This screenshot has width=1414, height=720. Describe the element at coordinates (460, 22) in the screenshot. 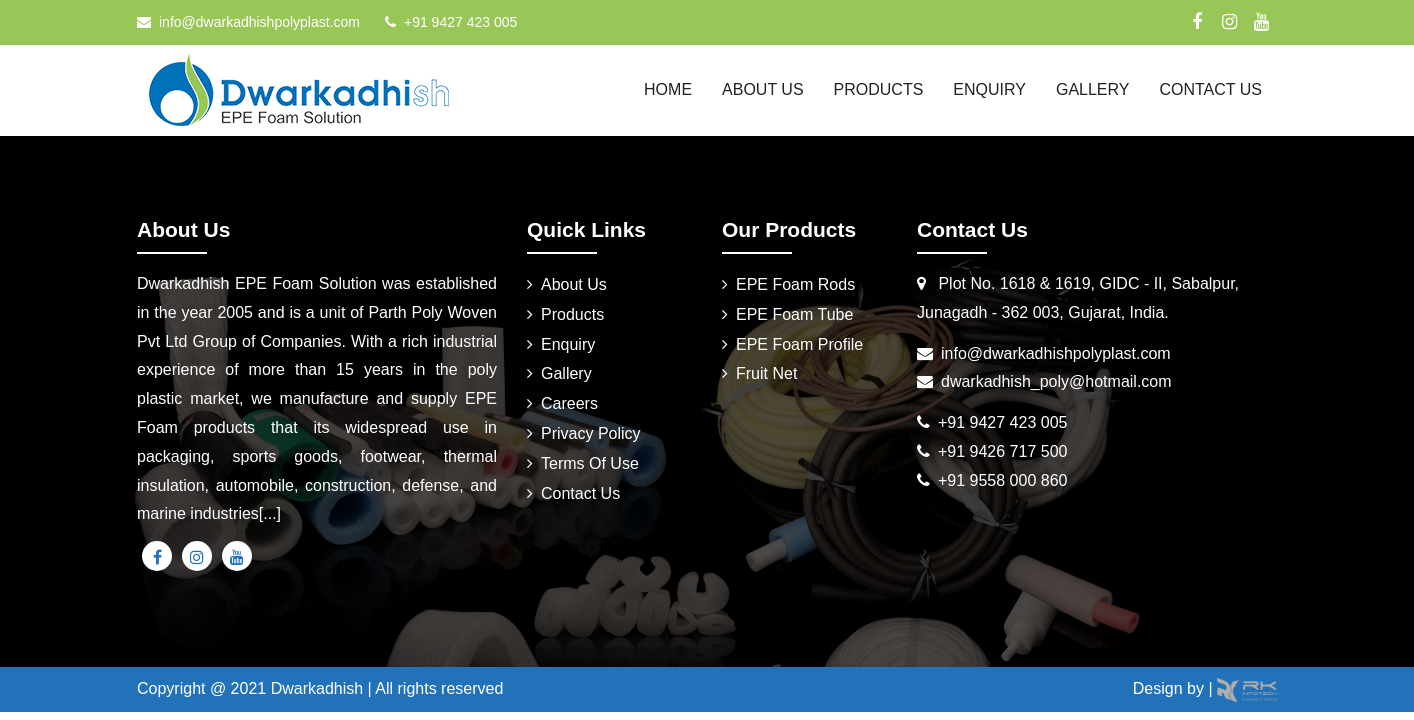

I see `+91 9427 423 005` at that location.